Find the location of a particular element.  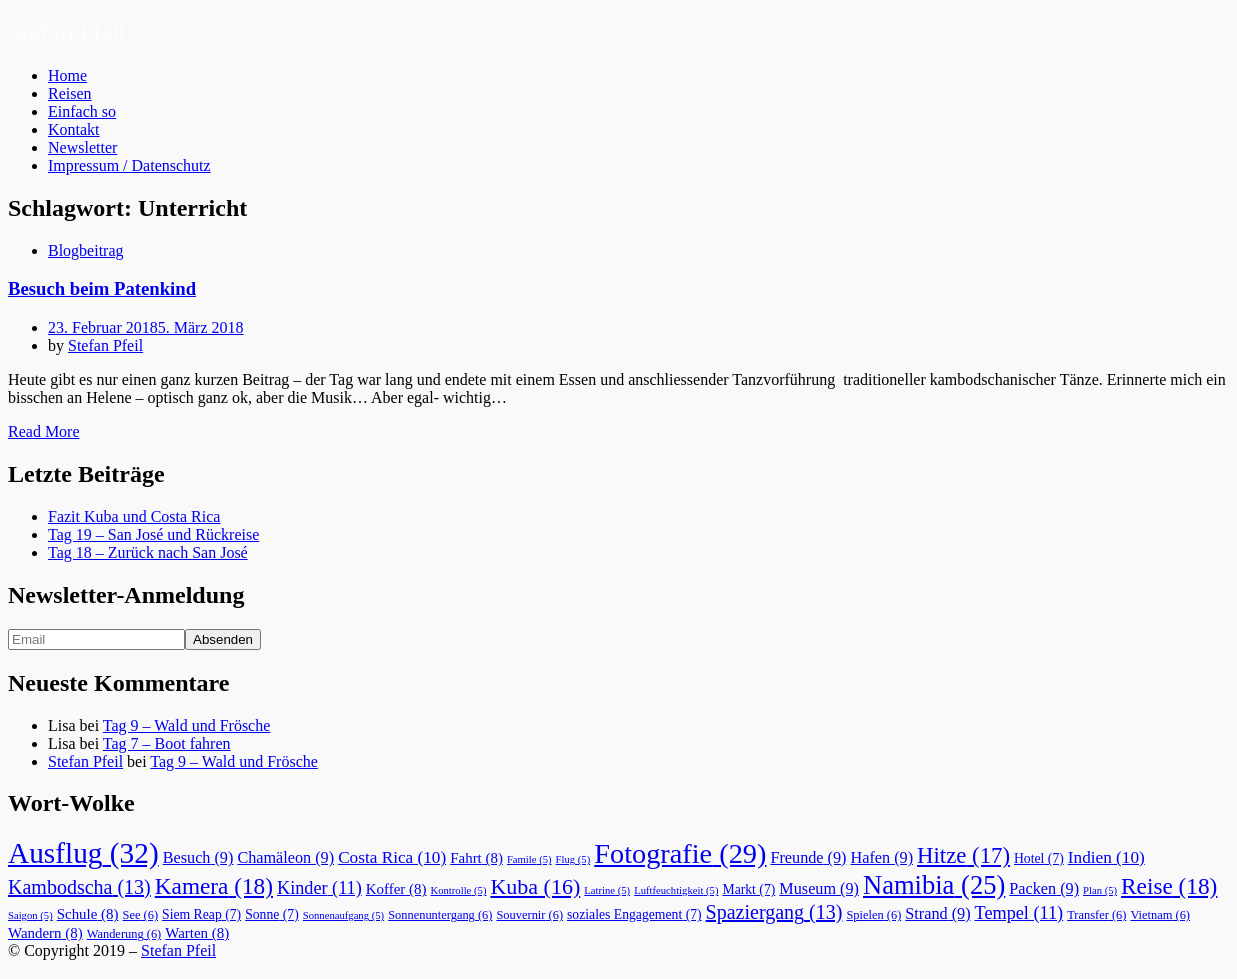

Latrine [Latrine (5 Einträge)] is located at coordinates (607, 890).